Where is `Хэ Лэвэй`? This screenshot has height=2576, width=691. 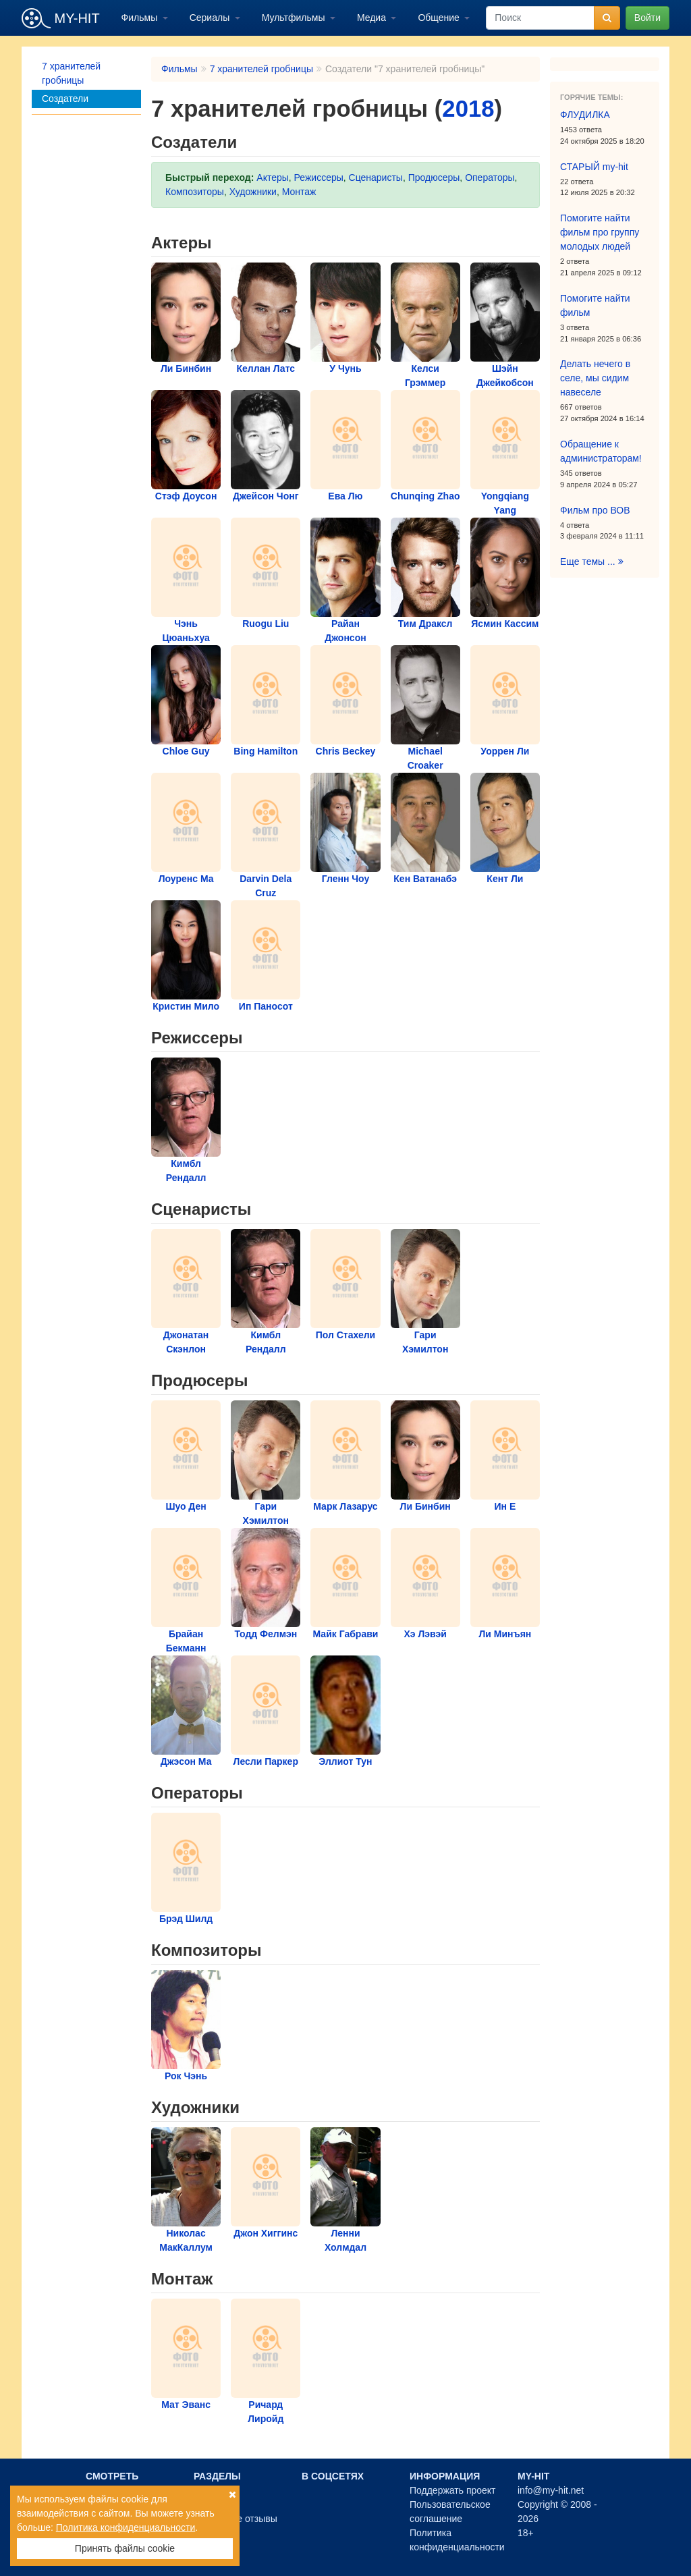
Хэ Лэвэй is located at coordinates (425, 1633).